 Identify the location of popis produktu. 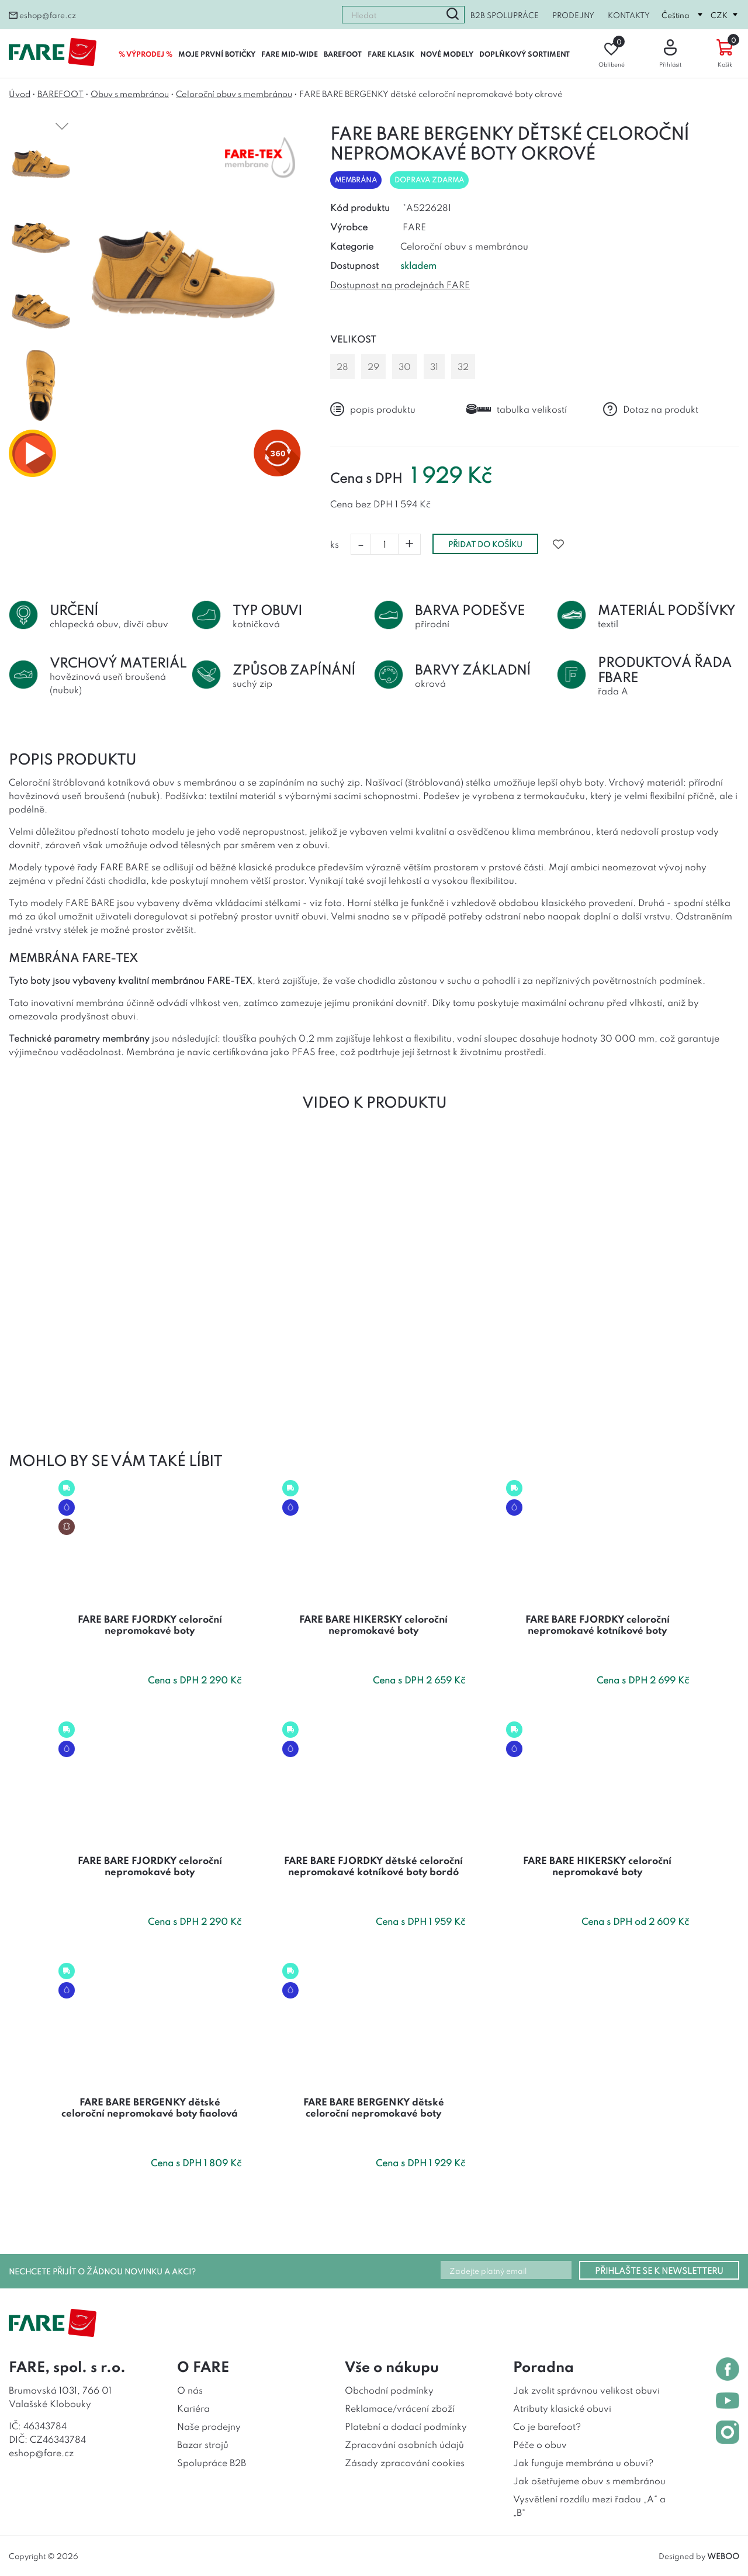
(372, 409).